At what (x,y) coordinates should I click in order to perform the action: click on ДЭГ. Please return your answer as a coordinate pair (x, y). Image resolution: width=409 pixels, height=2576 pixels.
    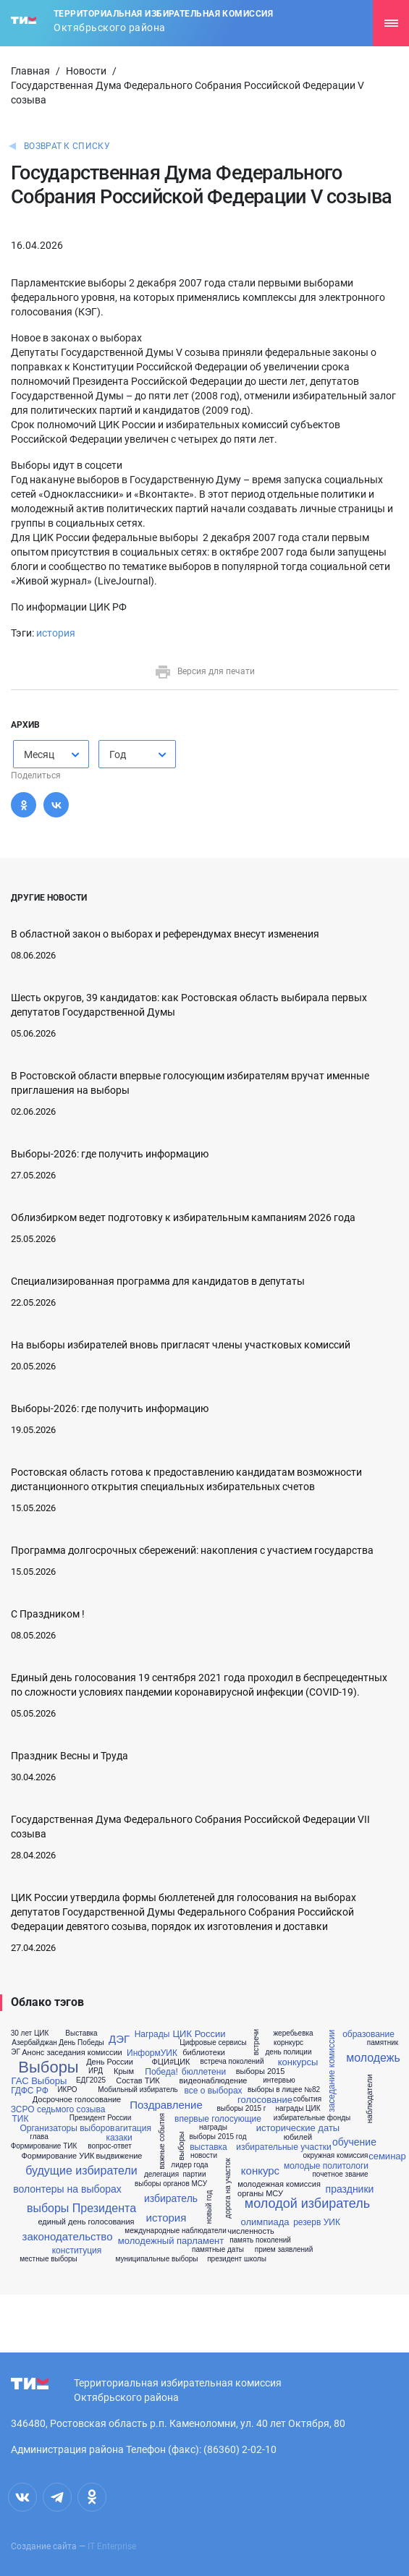
    Looking at the image, I should click on (119, 2038).